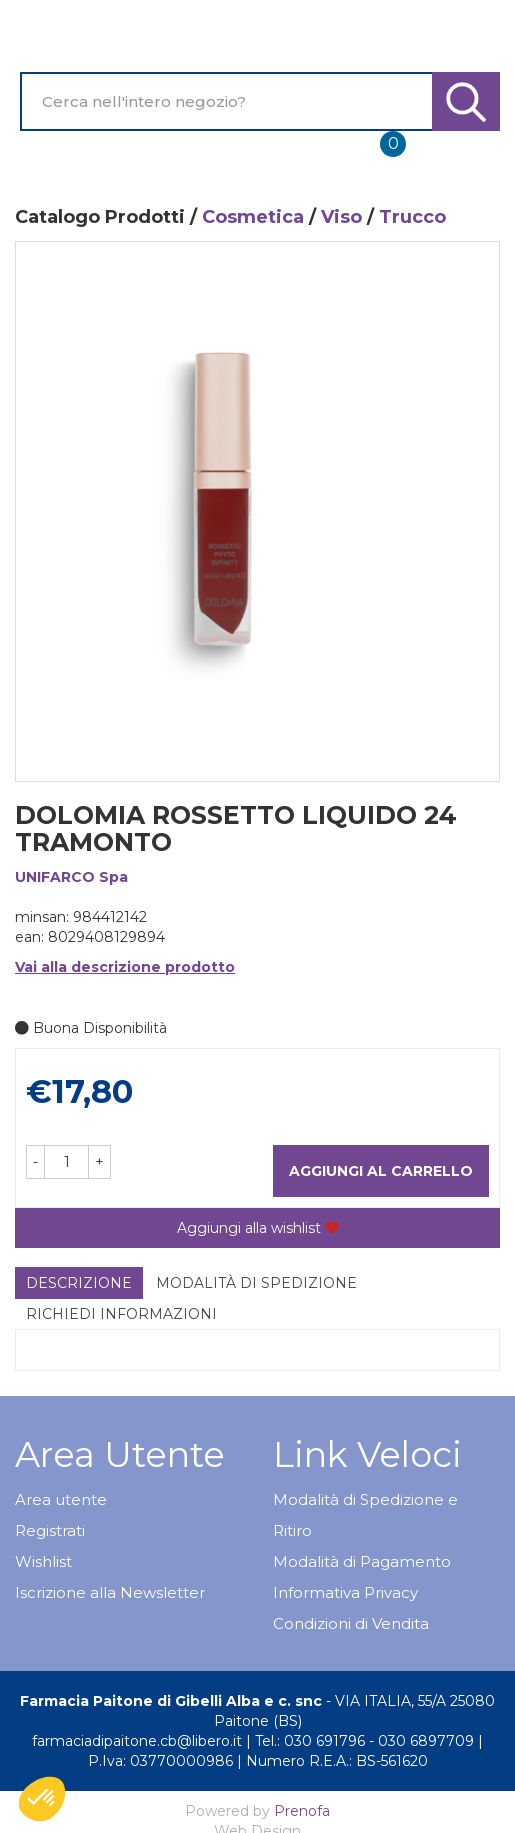 The width and height of the screenshot is (515, 1833). What do you see at coordinates (362, 1561) in the screenshot?
I see `Modalità di Pagamento` at bounding box center [362, 1561].